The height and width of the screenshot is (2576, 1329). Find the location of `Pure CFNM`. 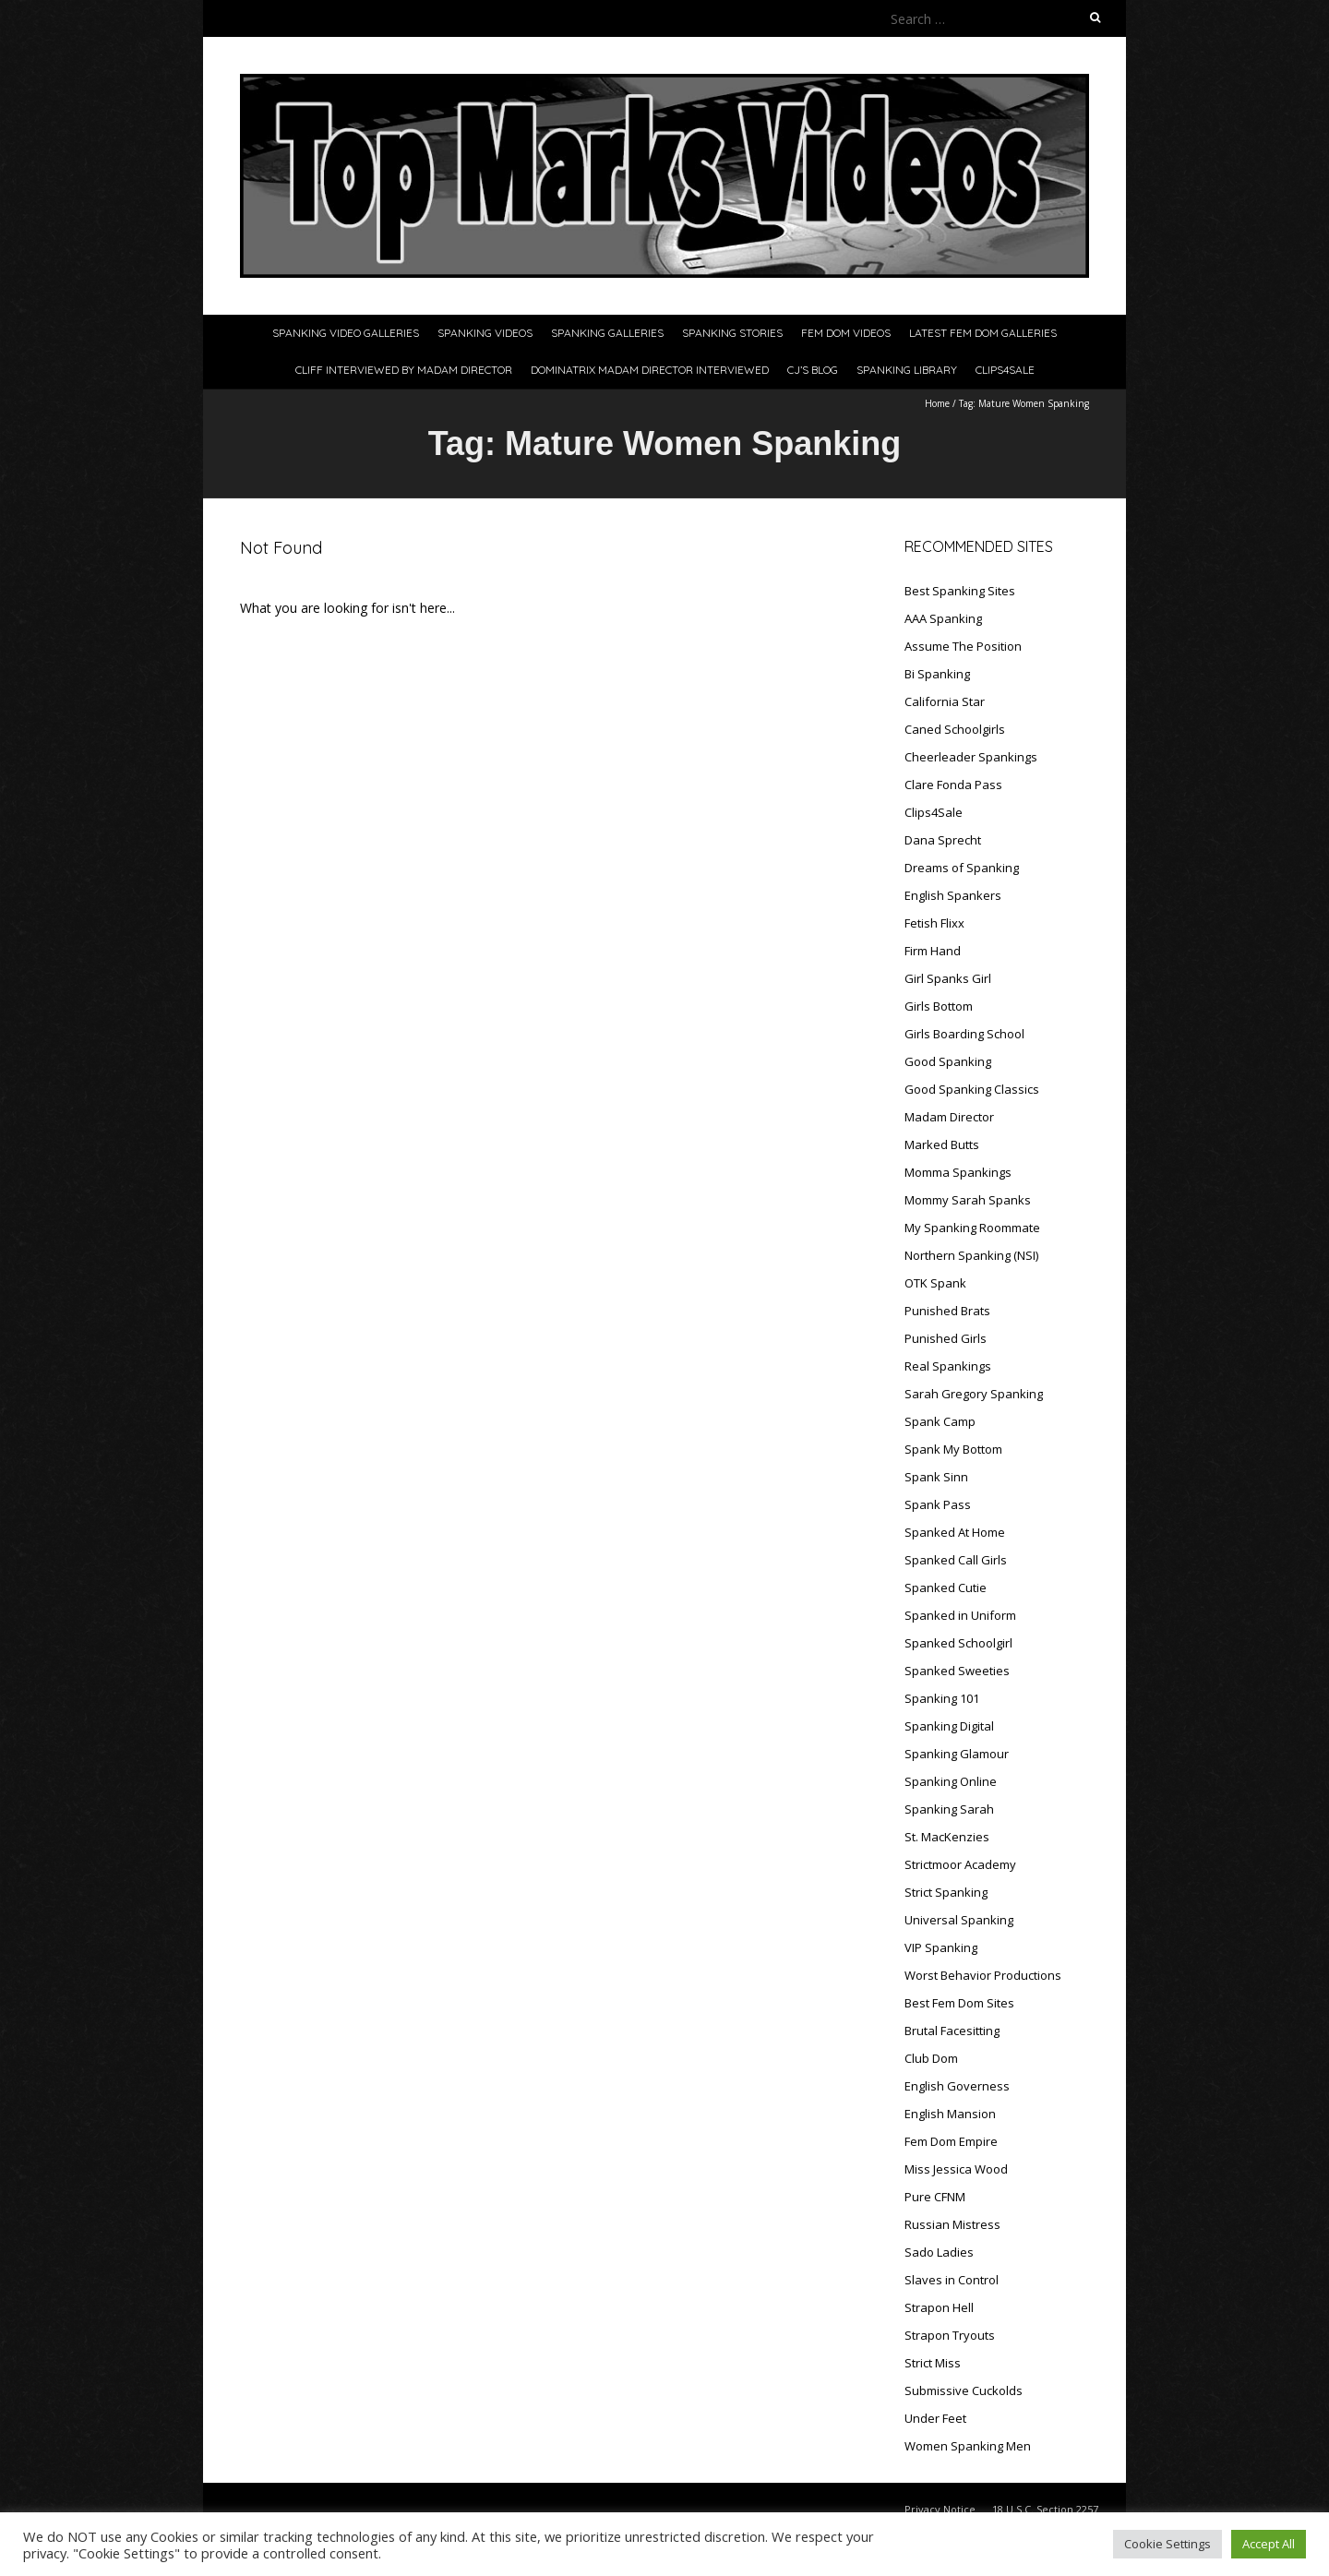

Pure CFNM is located at coordinates (934, 2196).